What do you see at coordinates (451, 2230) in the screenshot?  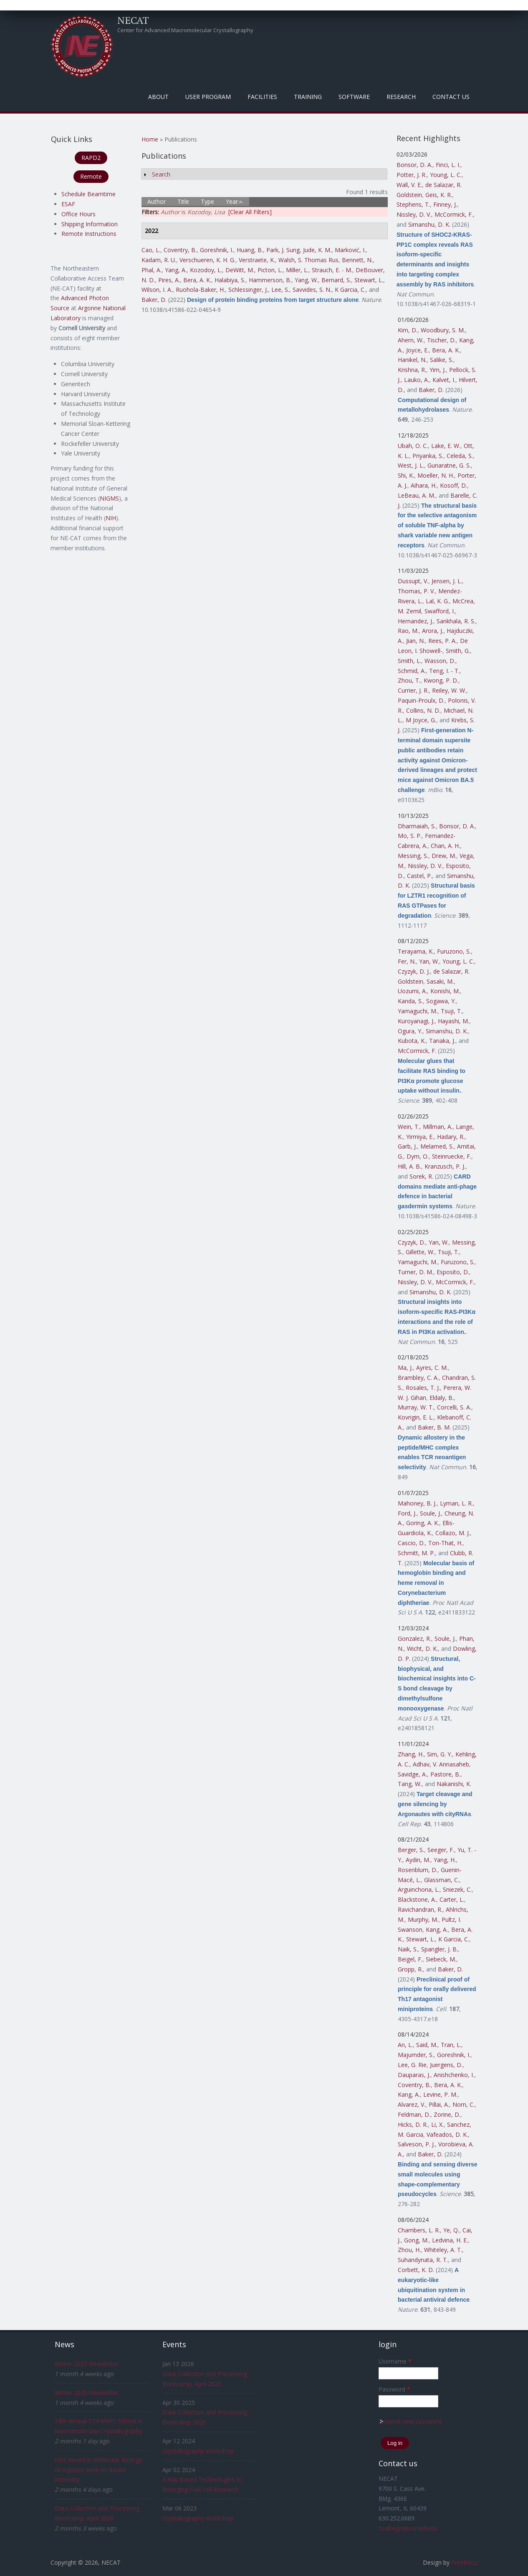 I see `Ye, Q.` at bounding box center [451, 2230].